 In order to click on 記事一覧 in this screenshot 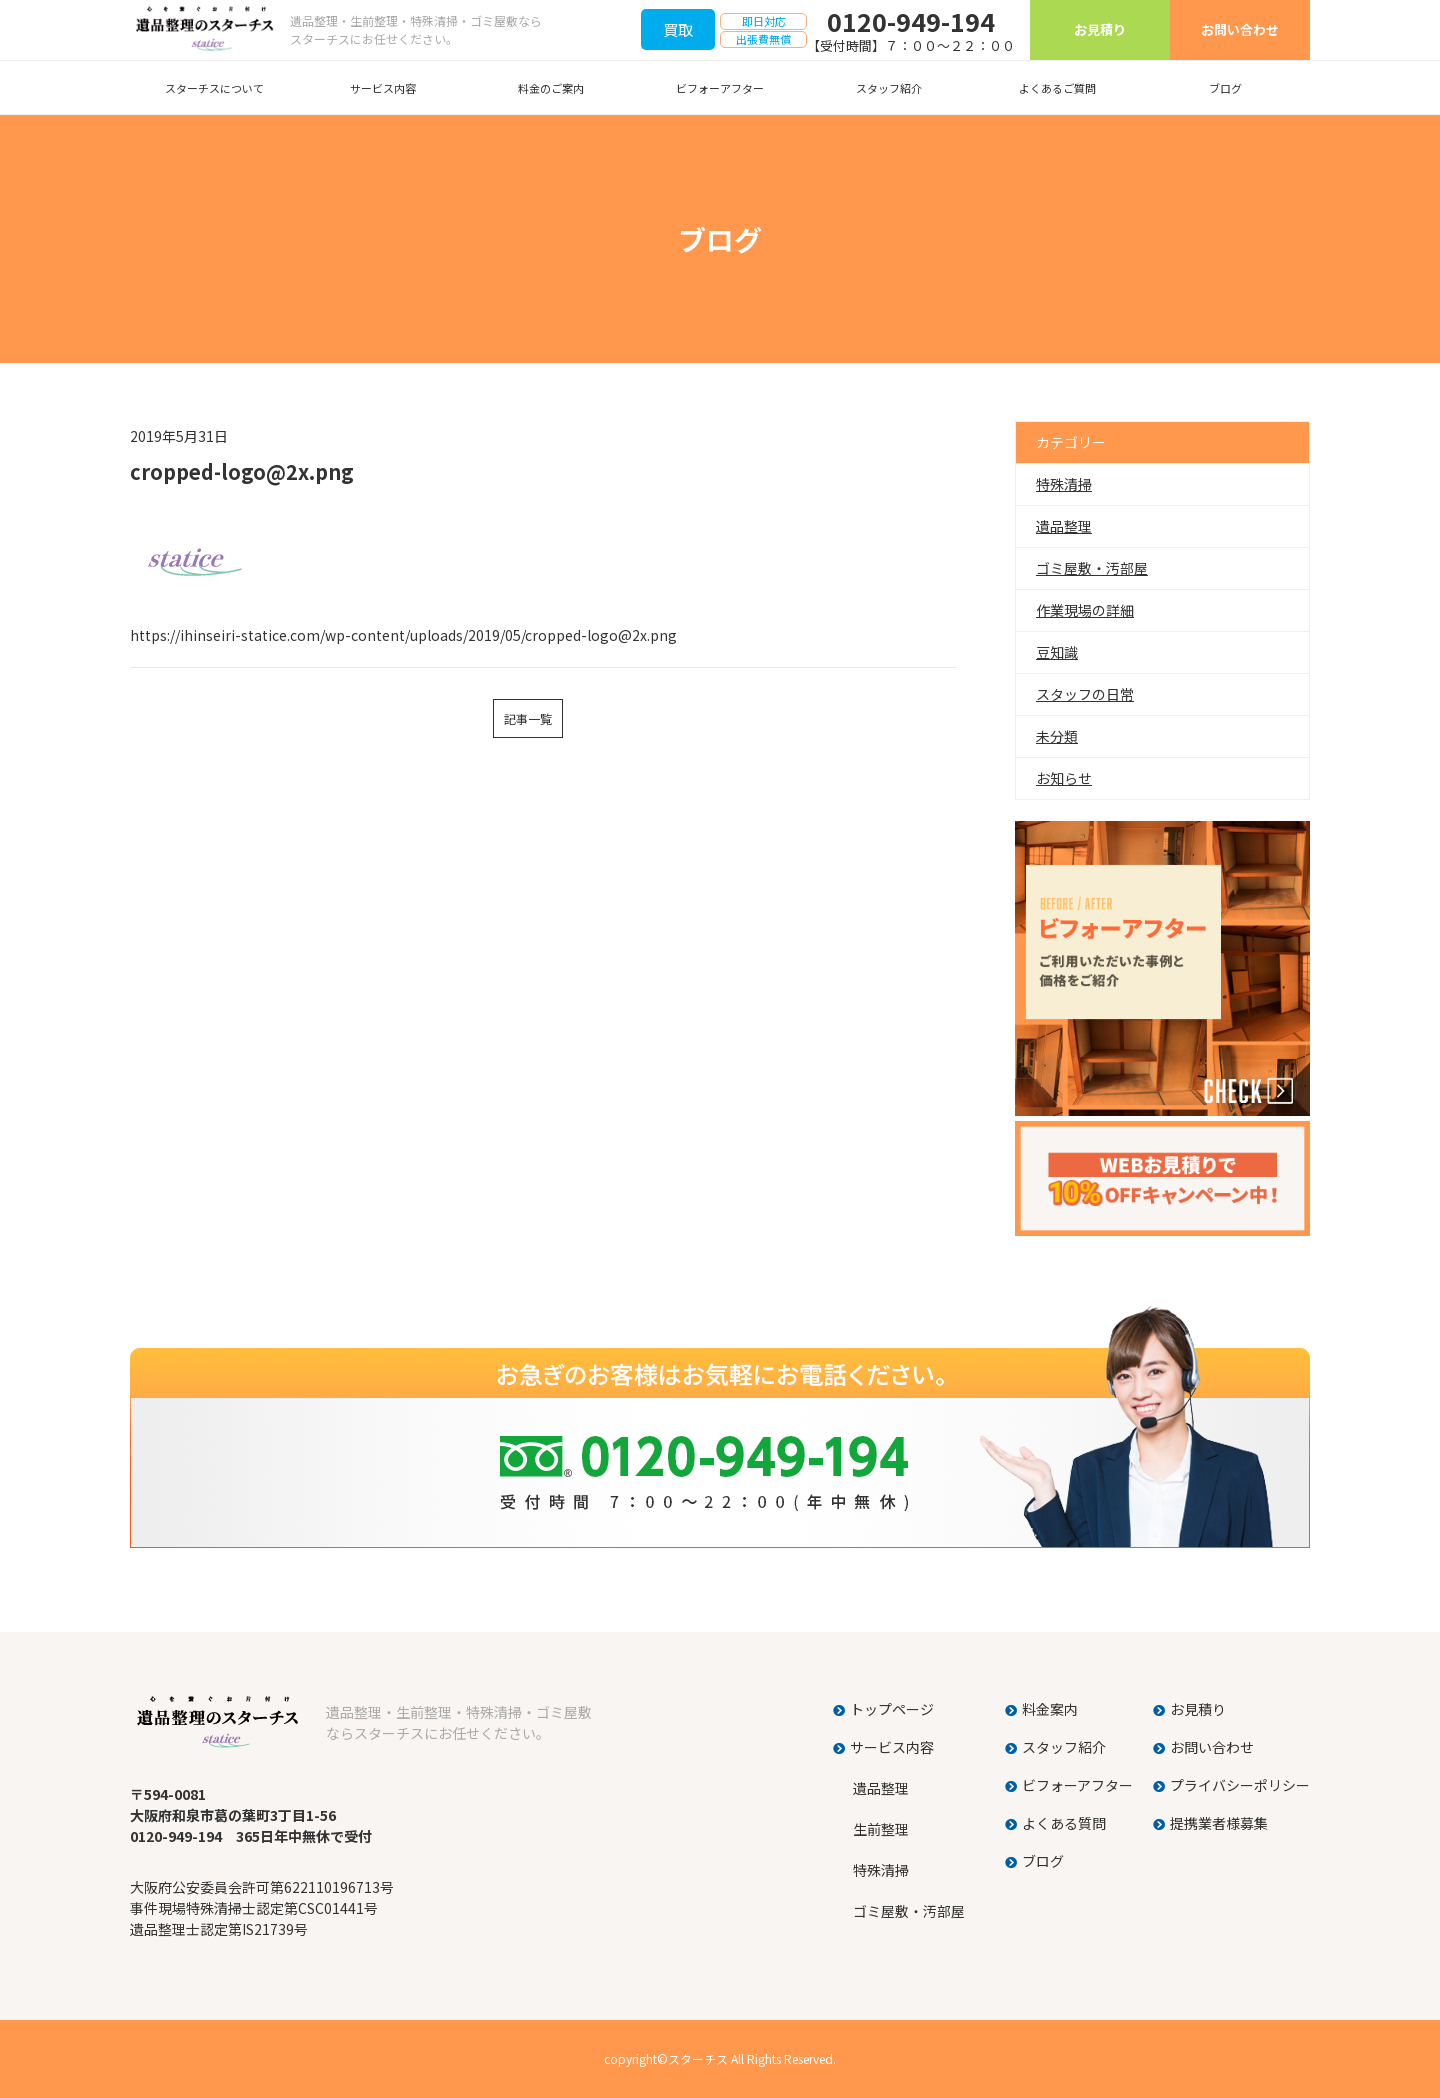, I will do `click(528, 718)`.